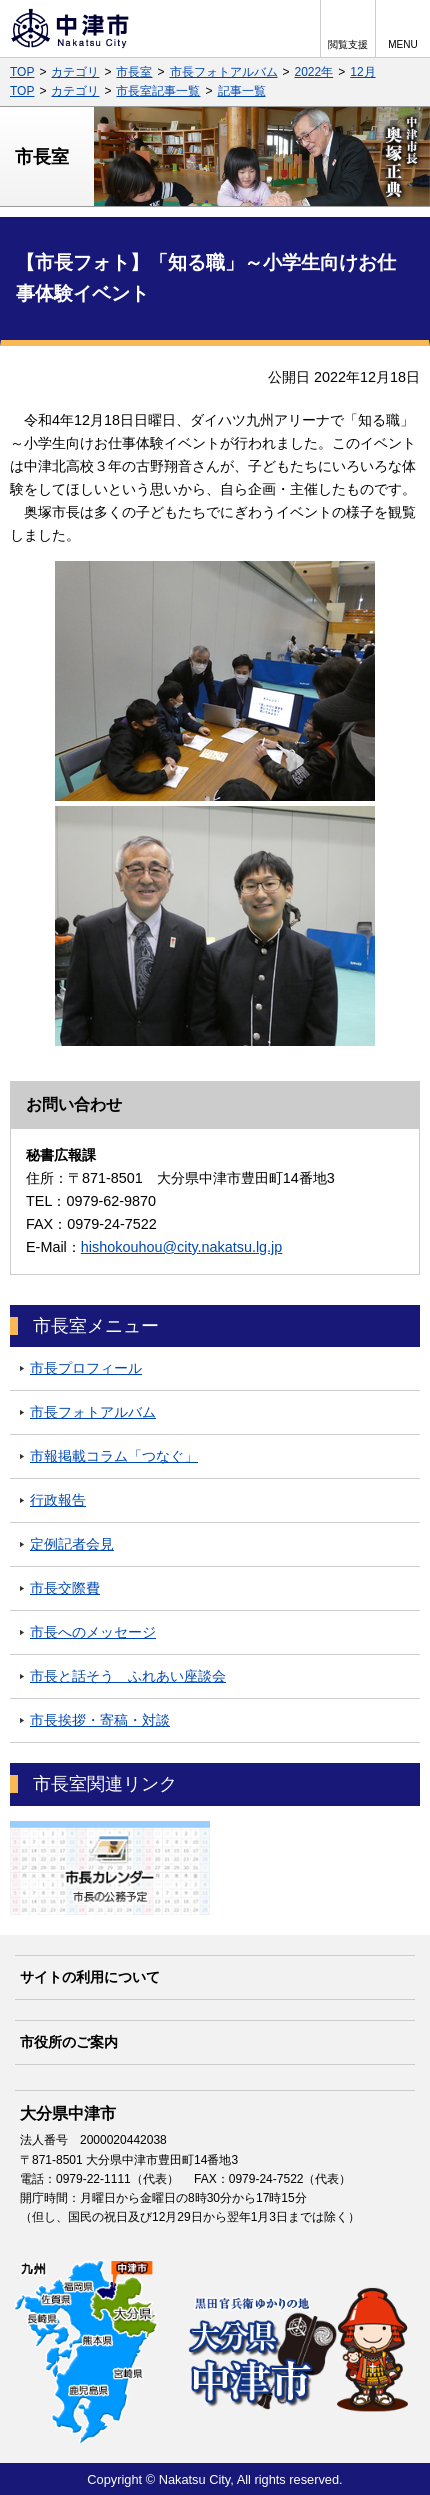 This screenshot has width=430, height=2495. What do you see at coordinates (58, 1500) in the screenshot?
I see `行政報告` at bounding box center [58, 1500].